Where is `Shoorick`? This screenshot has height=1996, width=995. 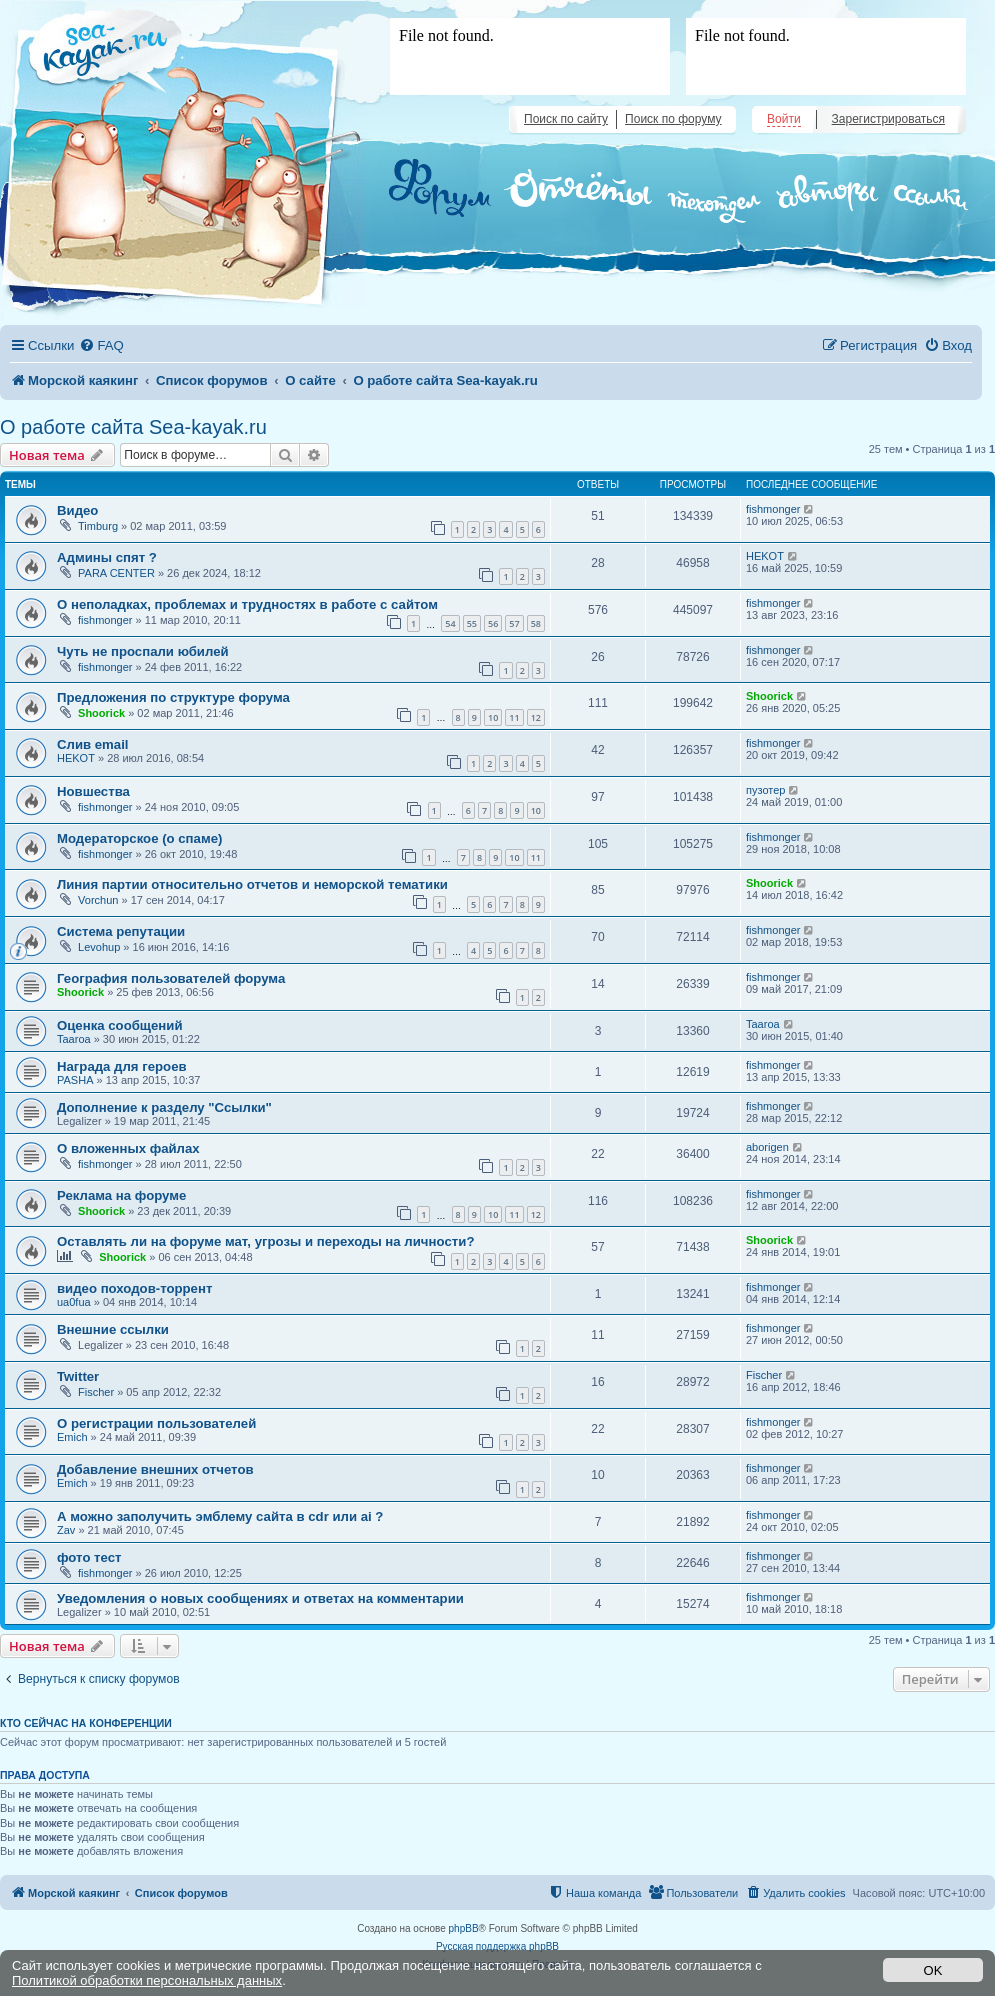 Shoorick is located at coordinates (101, 713).